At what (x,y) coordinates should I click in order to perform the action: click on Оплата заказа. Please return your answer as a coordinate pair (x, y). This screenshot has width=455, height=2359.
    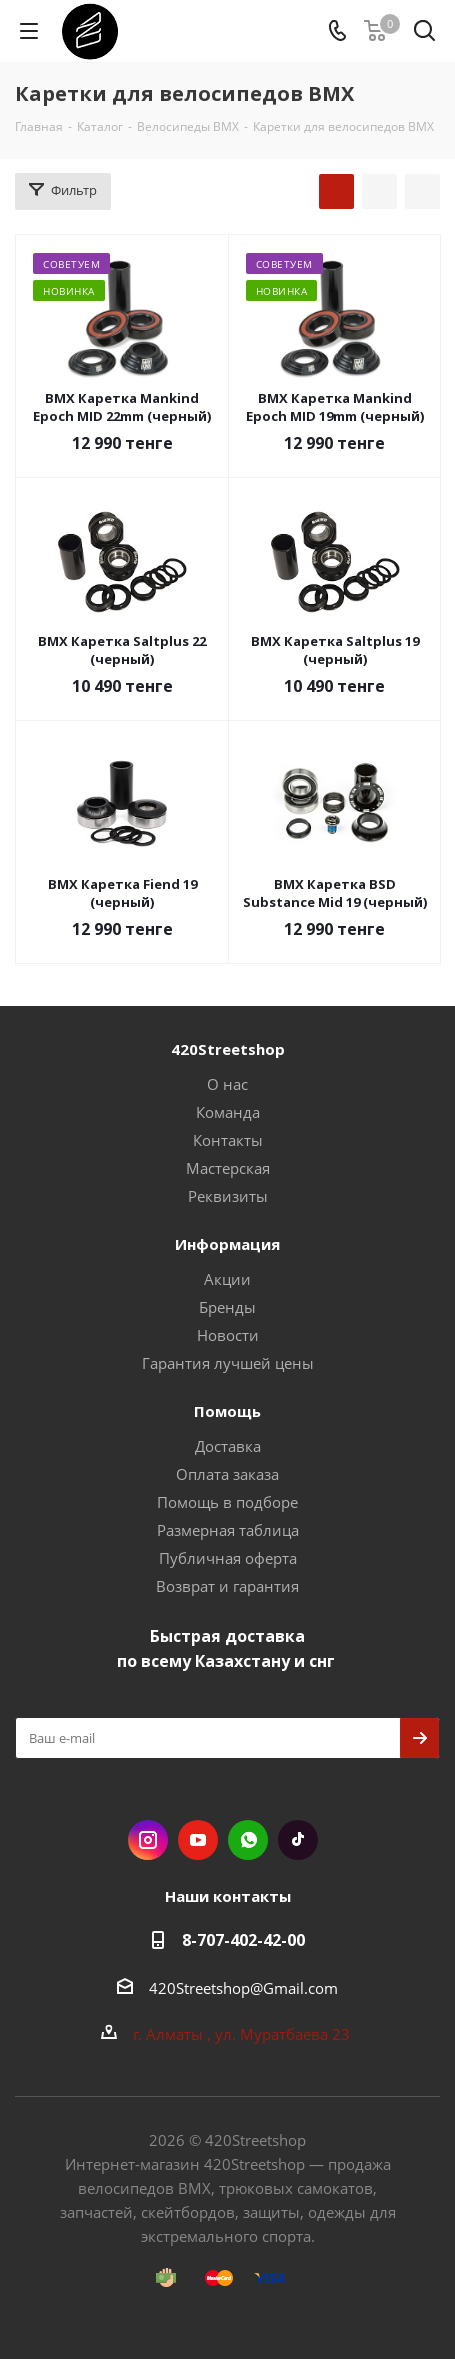
    Looking at the image, I should click on (227, 1474).